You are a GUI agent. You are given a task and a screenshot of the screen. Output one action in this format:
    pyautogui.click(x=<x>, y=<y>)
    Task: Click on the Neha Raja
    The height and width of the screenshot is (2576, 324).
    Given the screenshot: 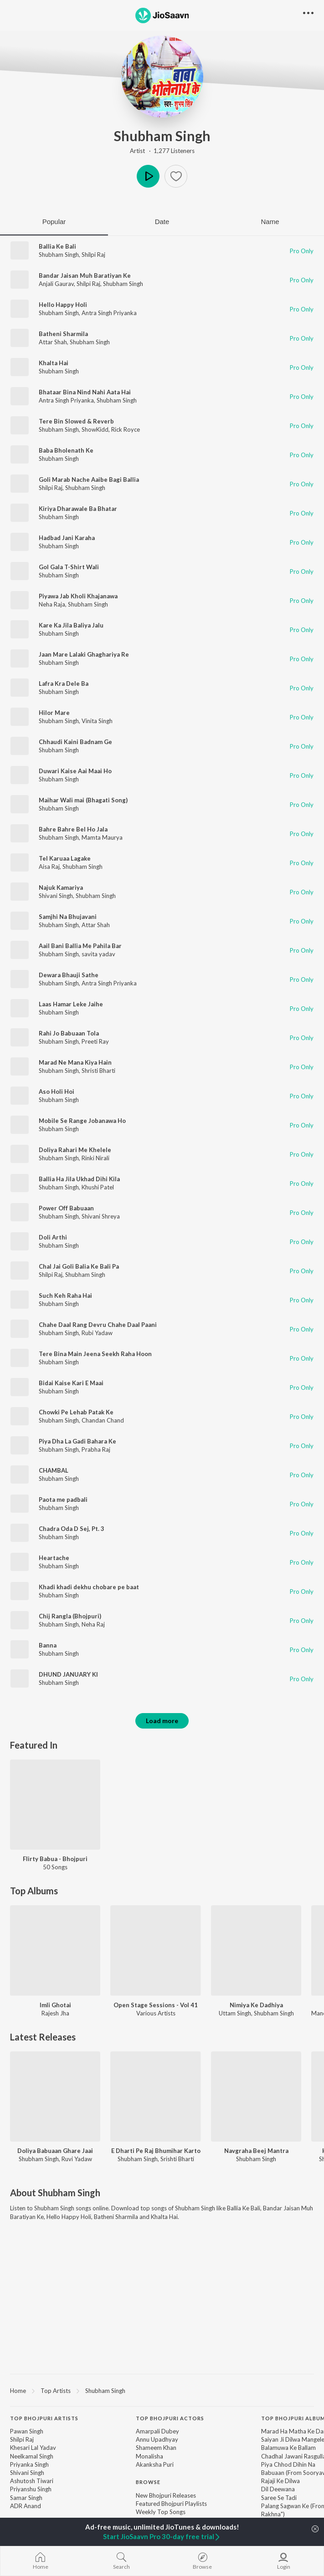 What is the action you would take?
    pyautogui.click(x=52, y=604)
    